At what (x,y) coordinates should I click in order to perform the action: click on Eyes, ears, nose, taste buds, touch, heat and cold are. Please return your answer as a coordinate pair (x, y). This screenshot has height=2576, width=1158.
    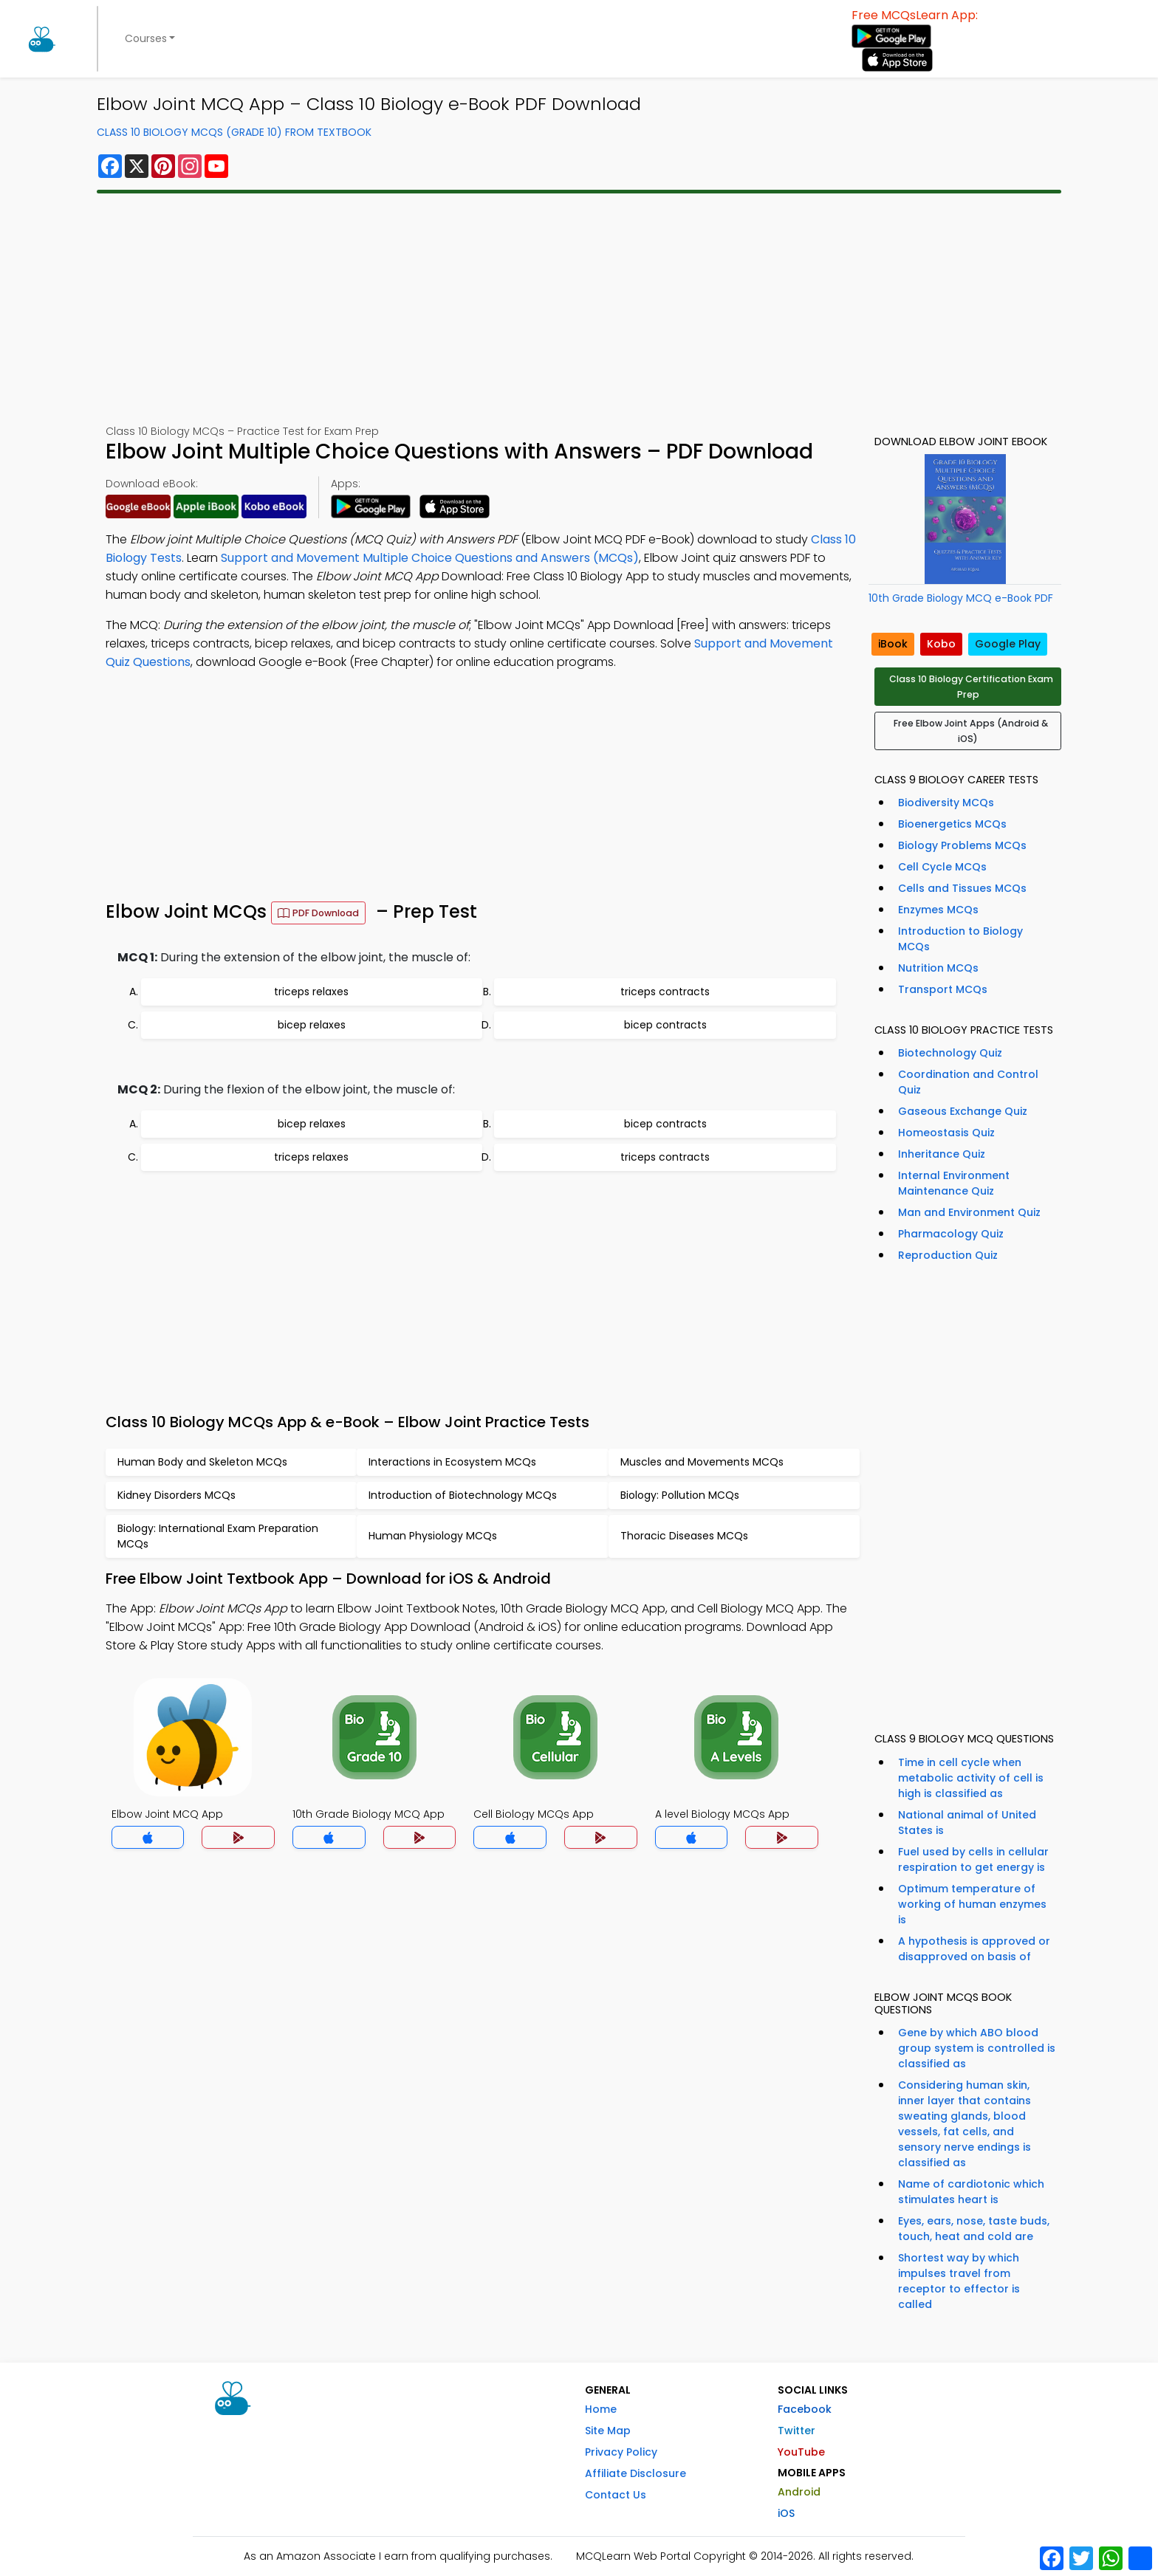
    Looking at the image, I should click on (973, 2228).